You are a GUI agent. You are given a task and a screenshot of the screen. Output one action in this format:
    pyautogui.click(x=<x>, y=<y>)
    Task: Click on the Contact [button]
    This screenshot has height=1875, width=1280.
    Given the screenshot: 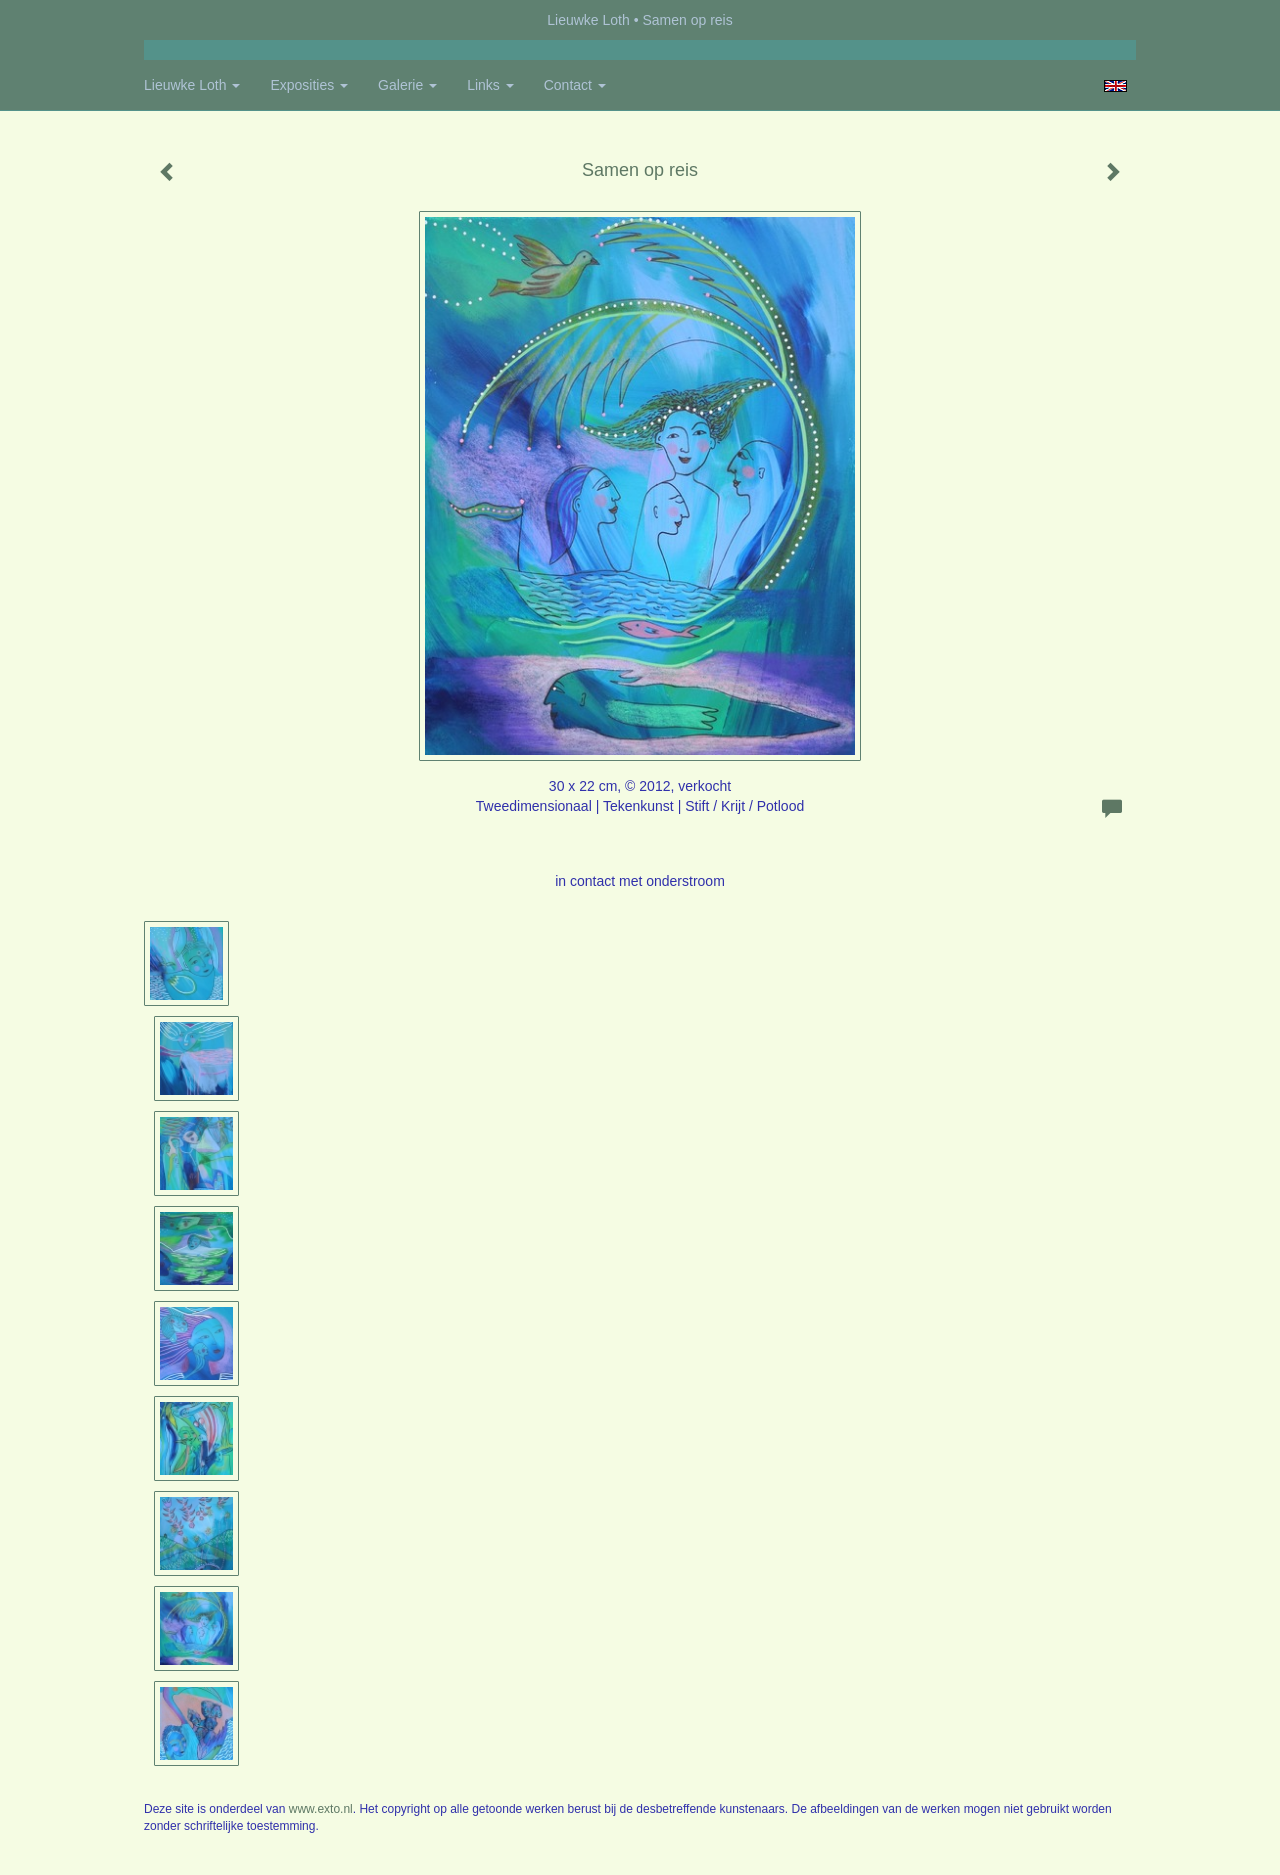 What is the action you would take?
    pyautogui.click(x=575, y=85)
    